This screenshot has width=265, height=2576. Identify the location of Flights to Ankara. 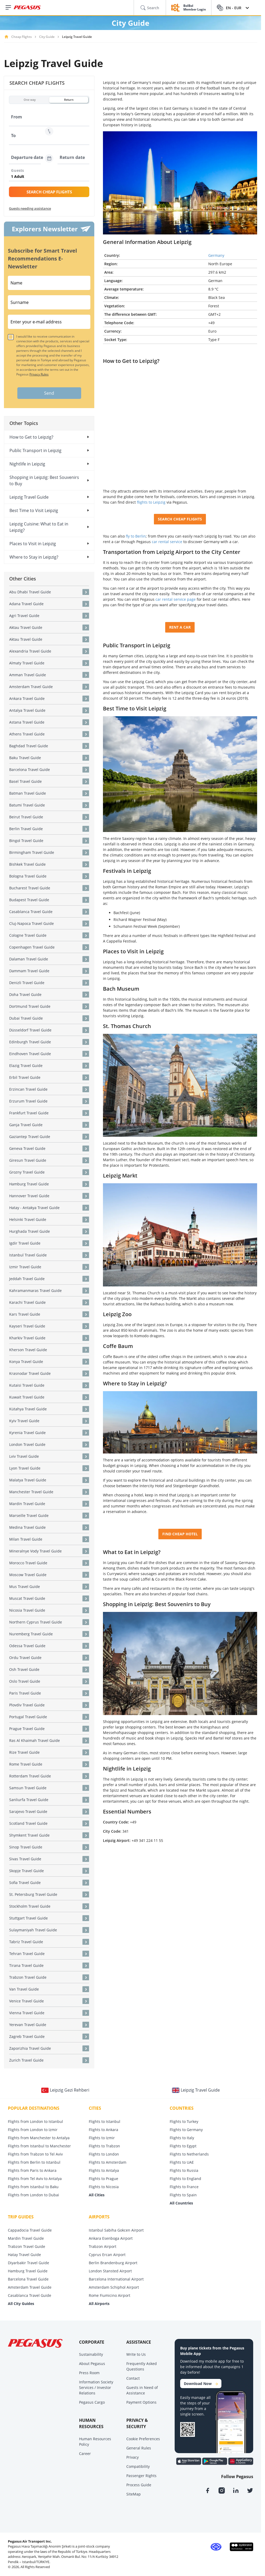
(103, 2129).